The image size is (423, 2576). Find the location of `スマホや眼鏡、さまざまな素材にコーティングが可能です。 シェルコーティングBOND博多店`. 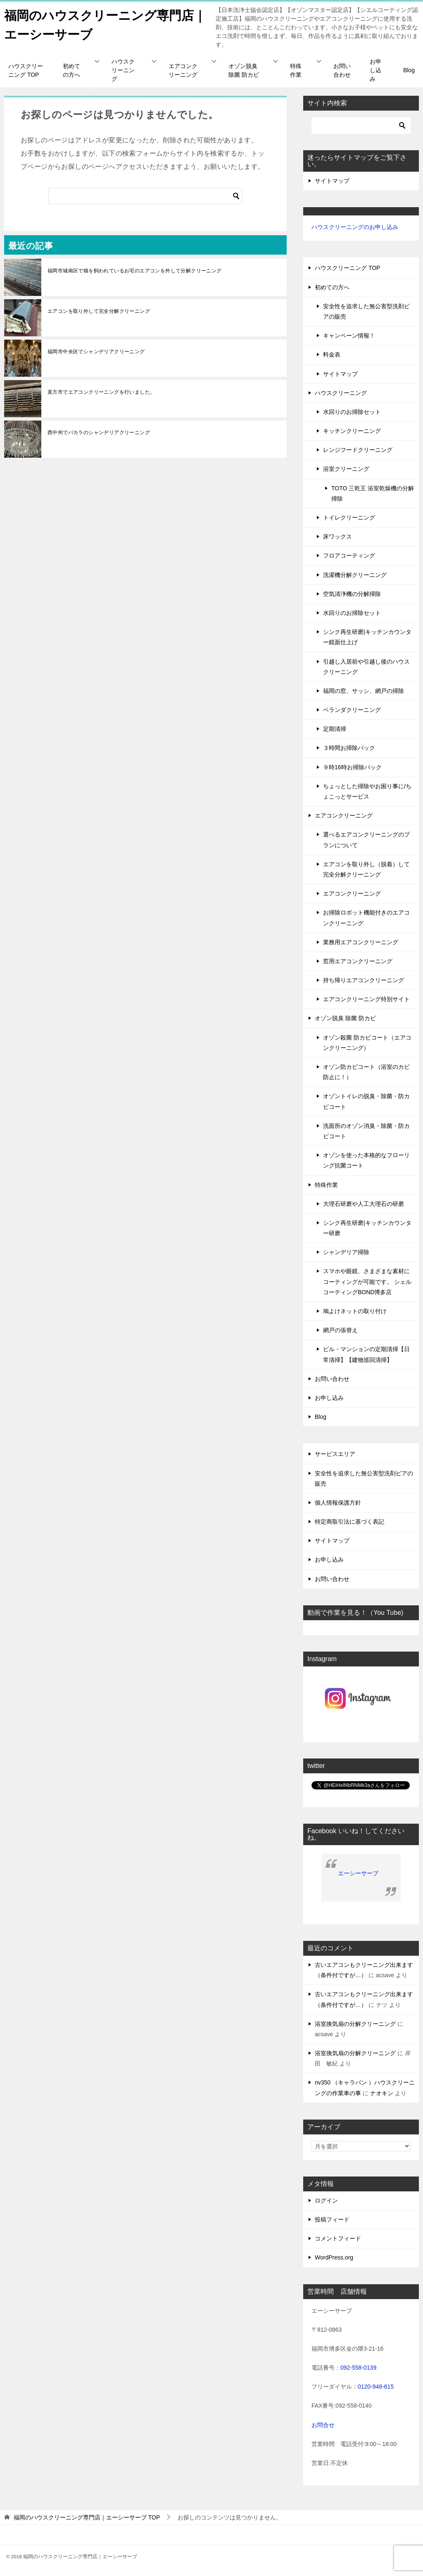

スマホや眼鏡、さまざまな素材にコーティングが可能です。 シェルコーティングBOND博多店 is located at coordinates (367, 1281).